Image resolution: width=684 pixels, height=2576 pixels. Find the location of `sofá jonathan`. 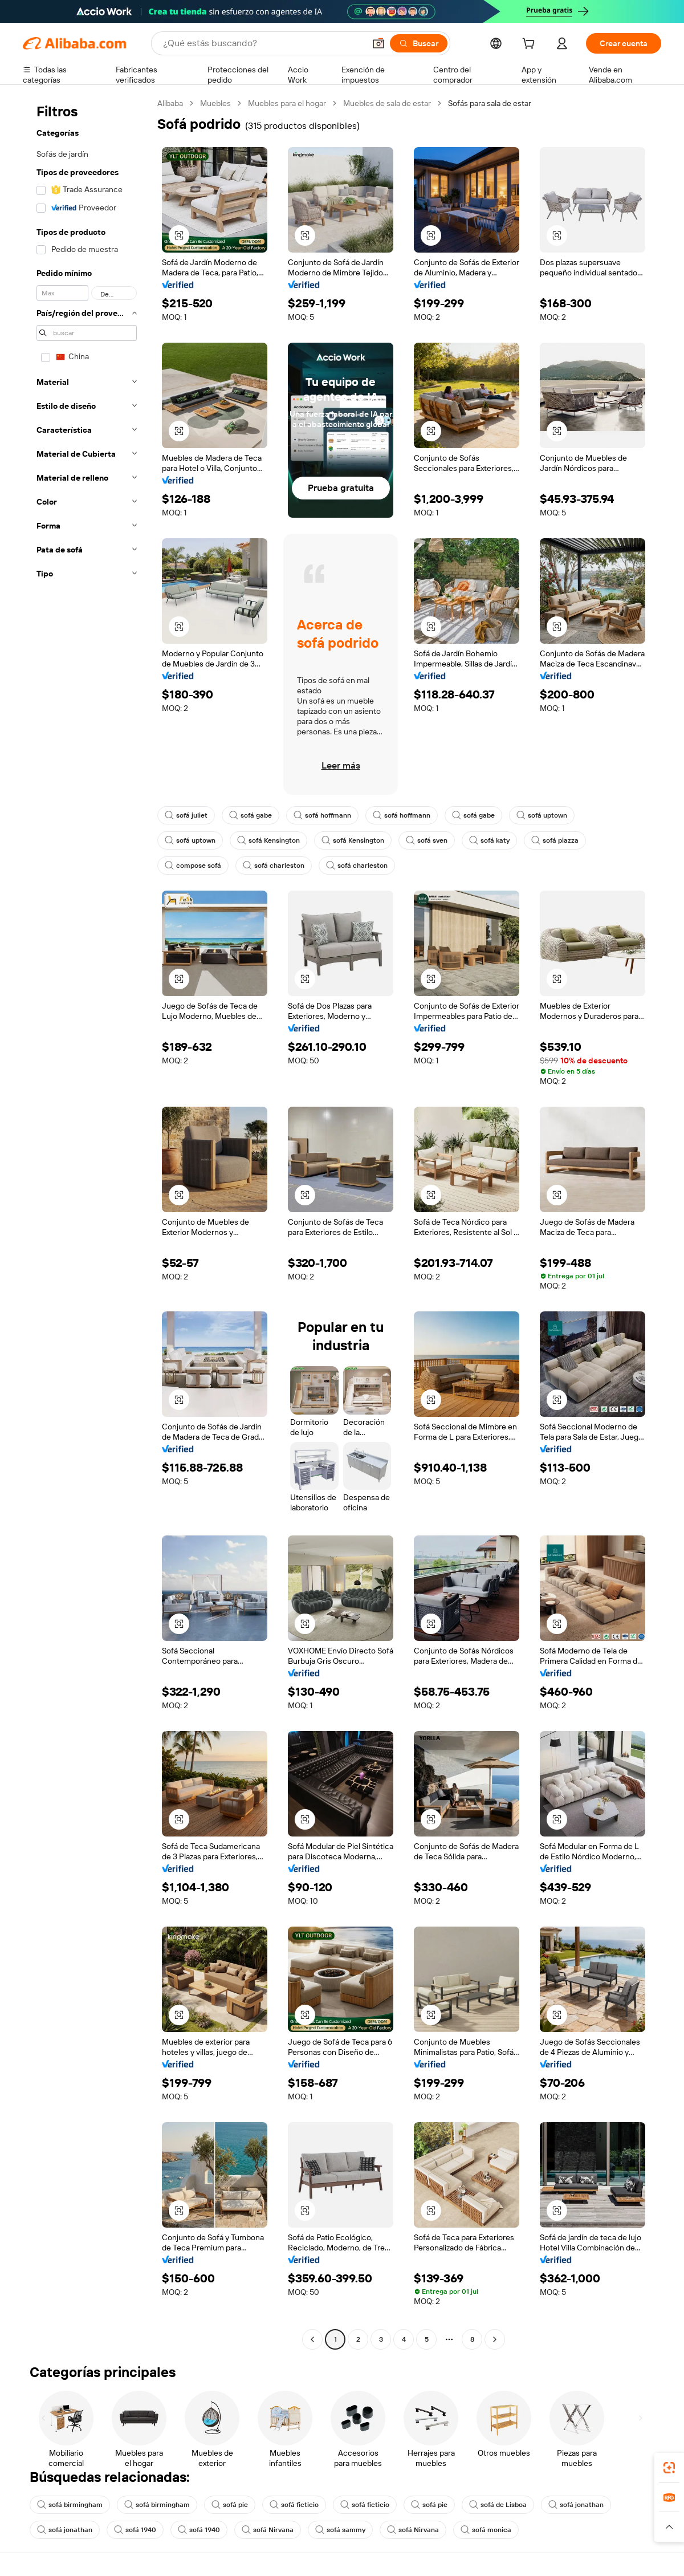

sofá jonathan is located at coordinates (576, 2504).